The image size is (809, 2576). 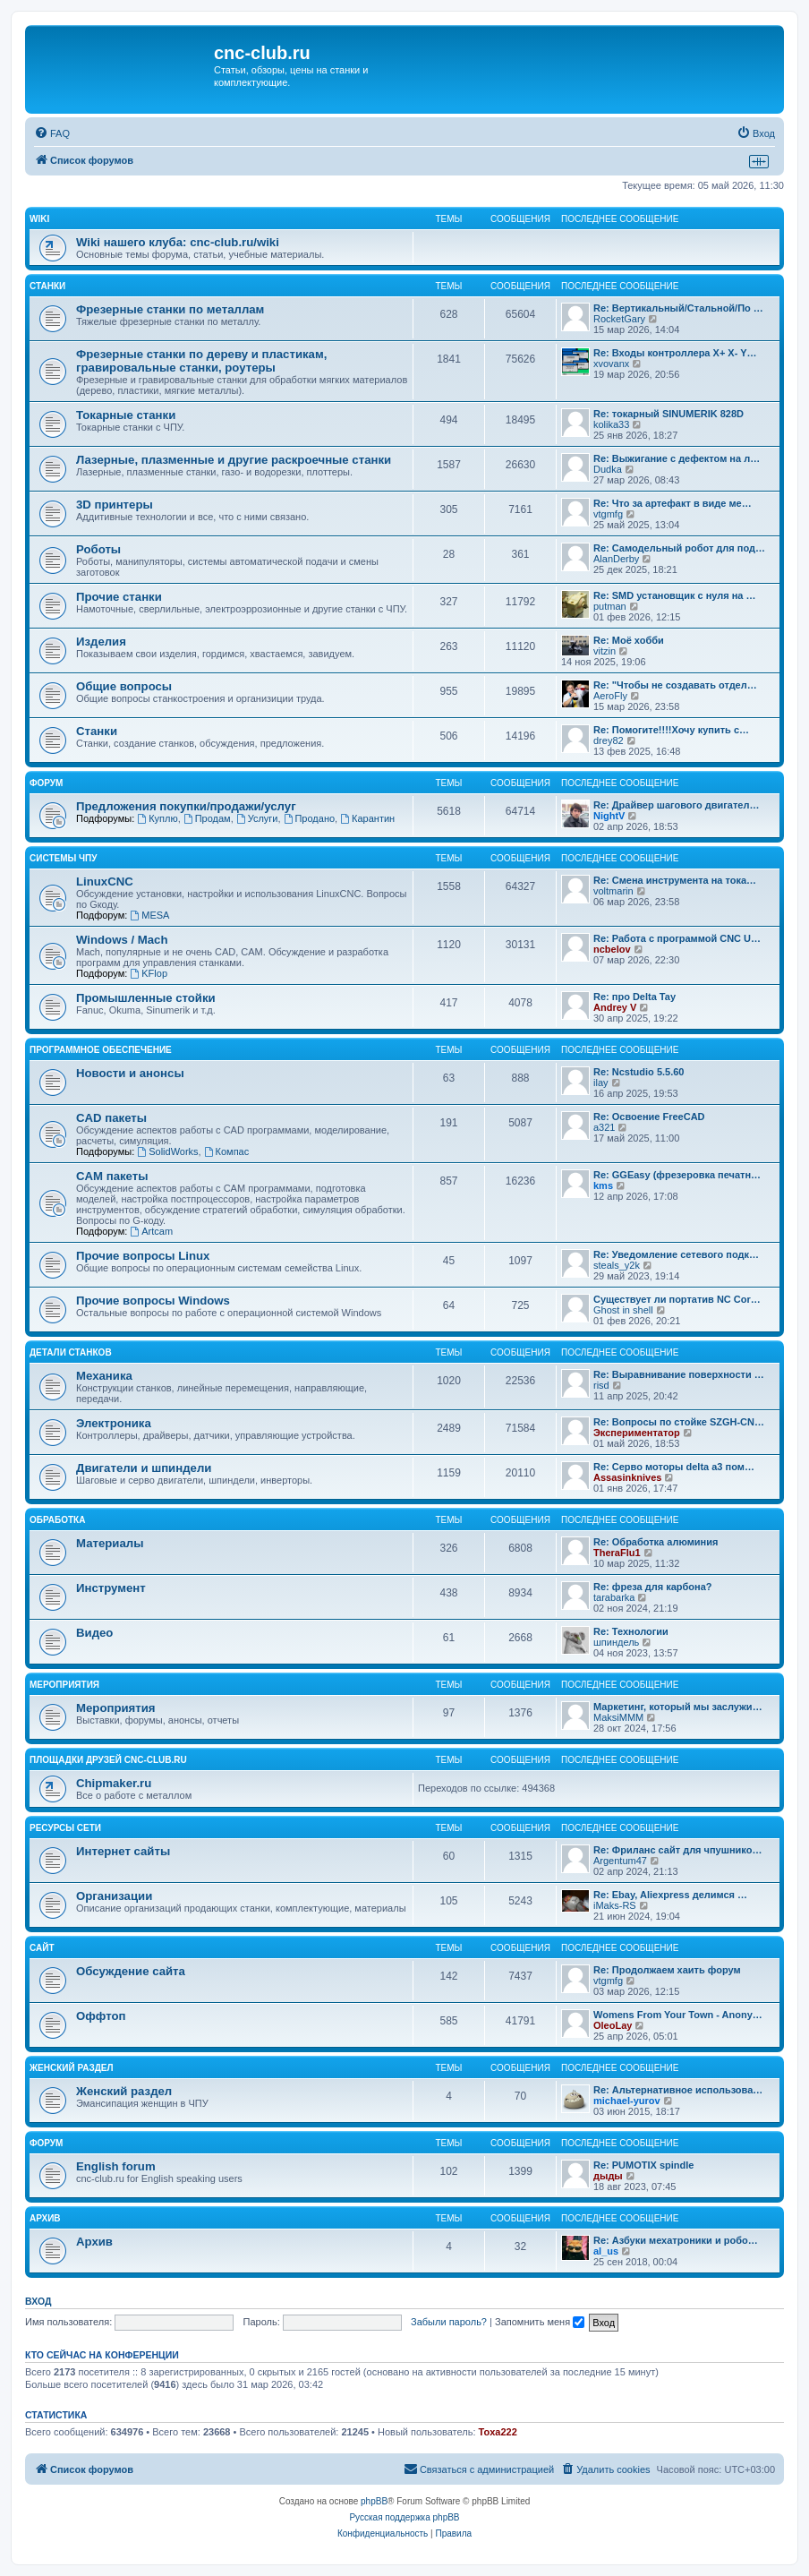 What do you see at coordinates (104, 1375) in the screenshot?
I see `Механика` at bounding box center [104, 1375].